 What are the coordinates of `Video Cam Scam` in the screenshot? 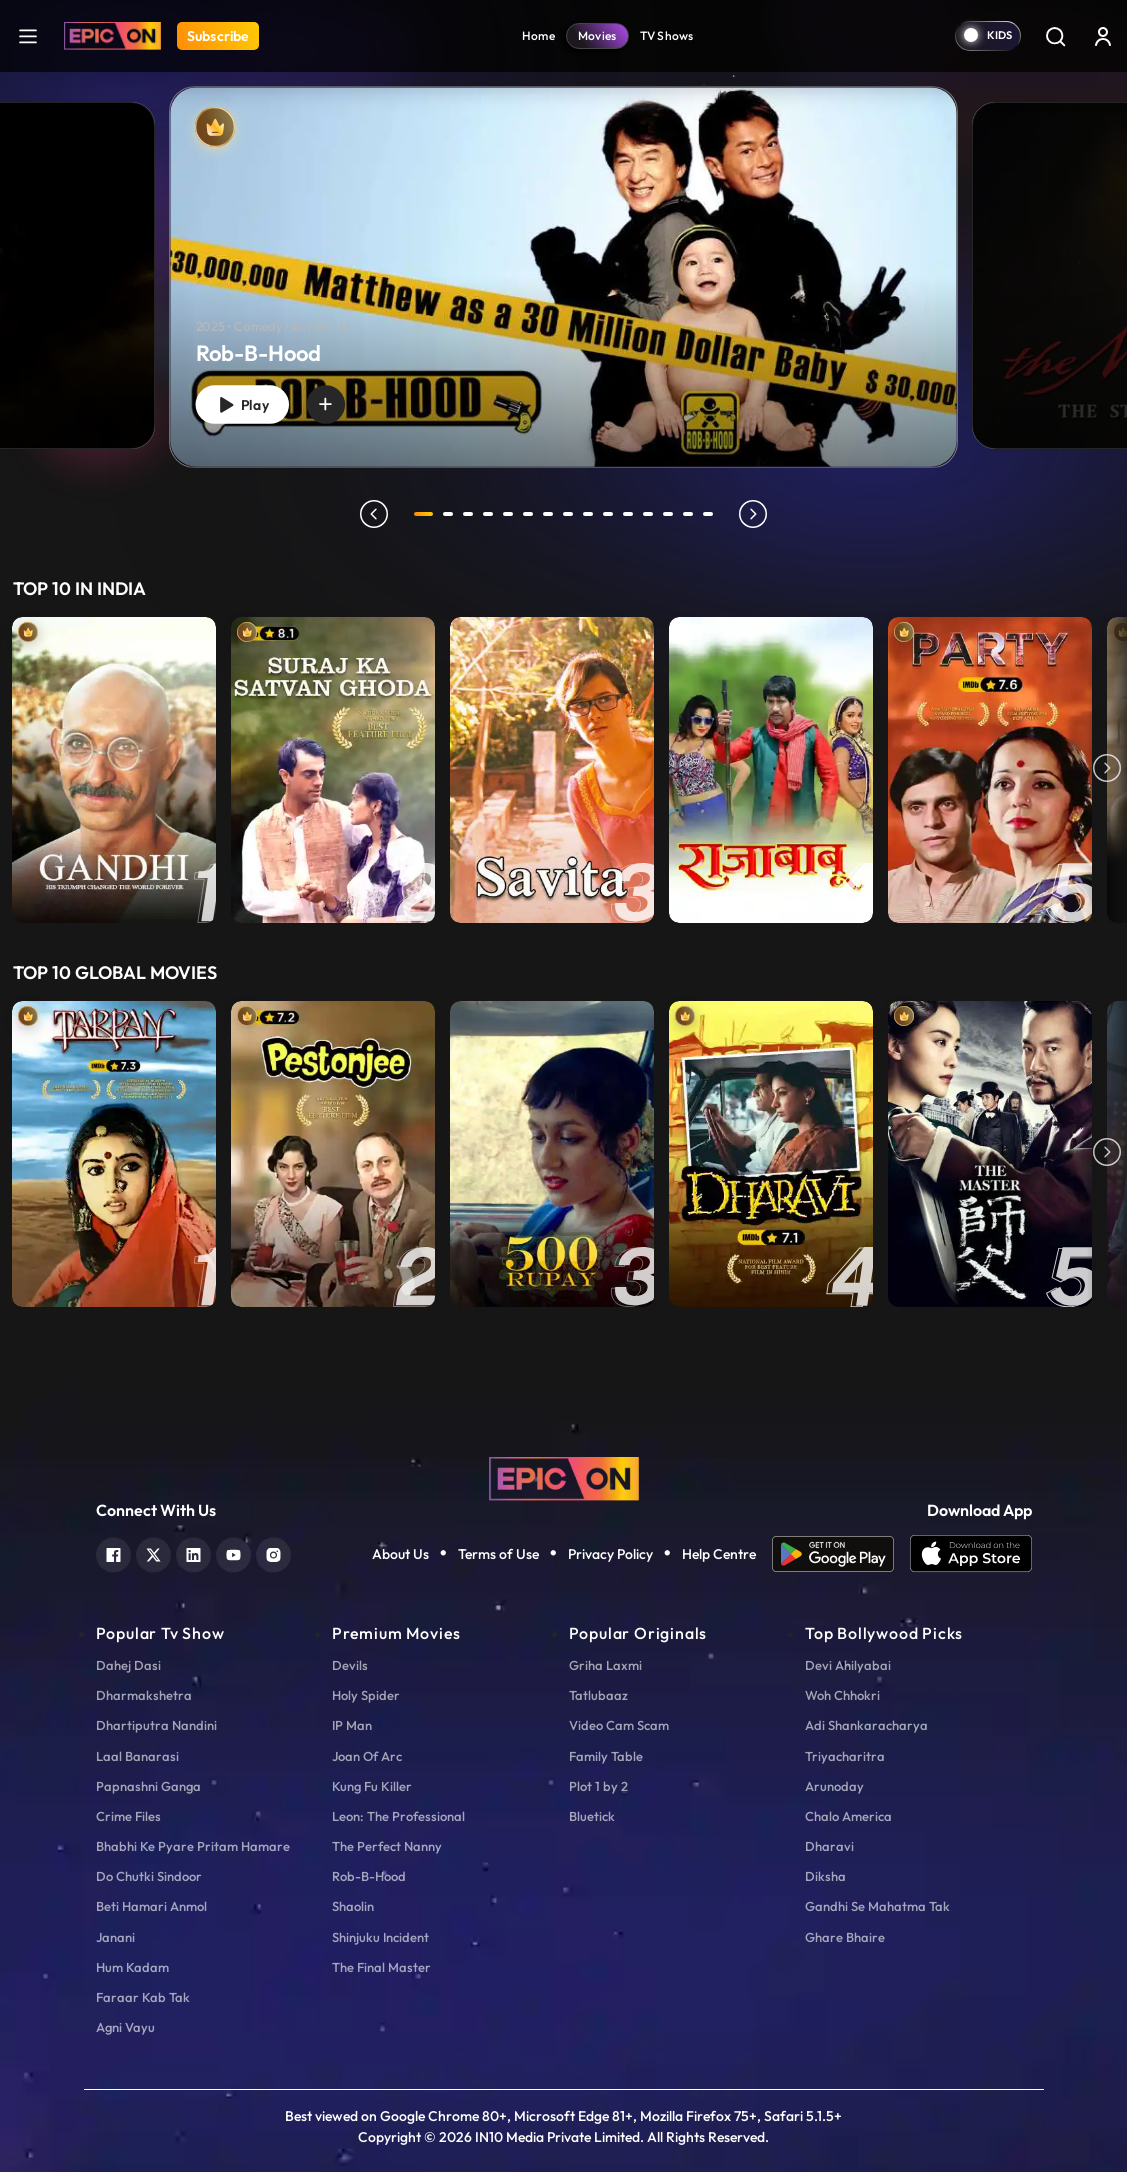 It's located at (619, 1725).